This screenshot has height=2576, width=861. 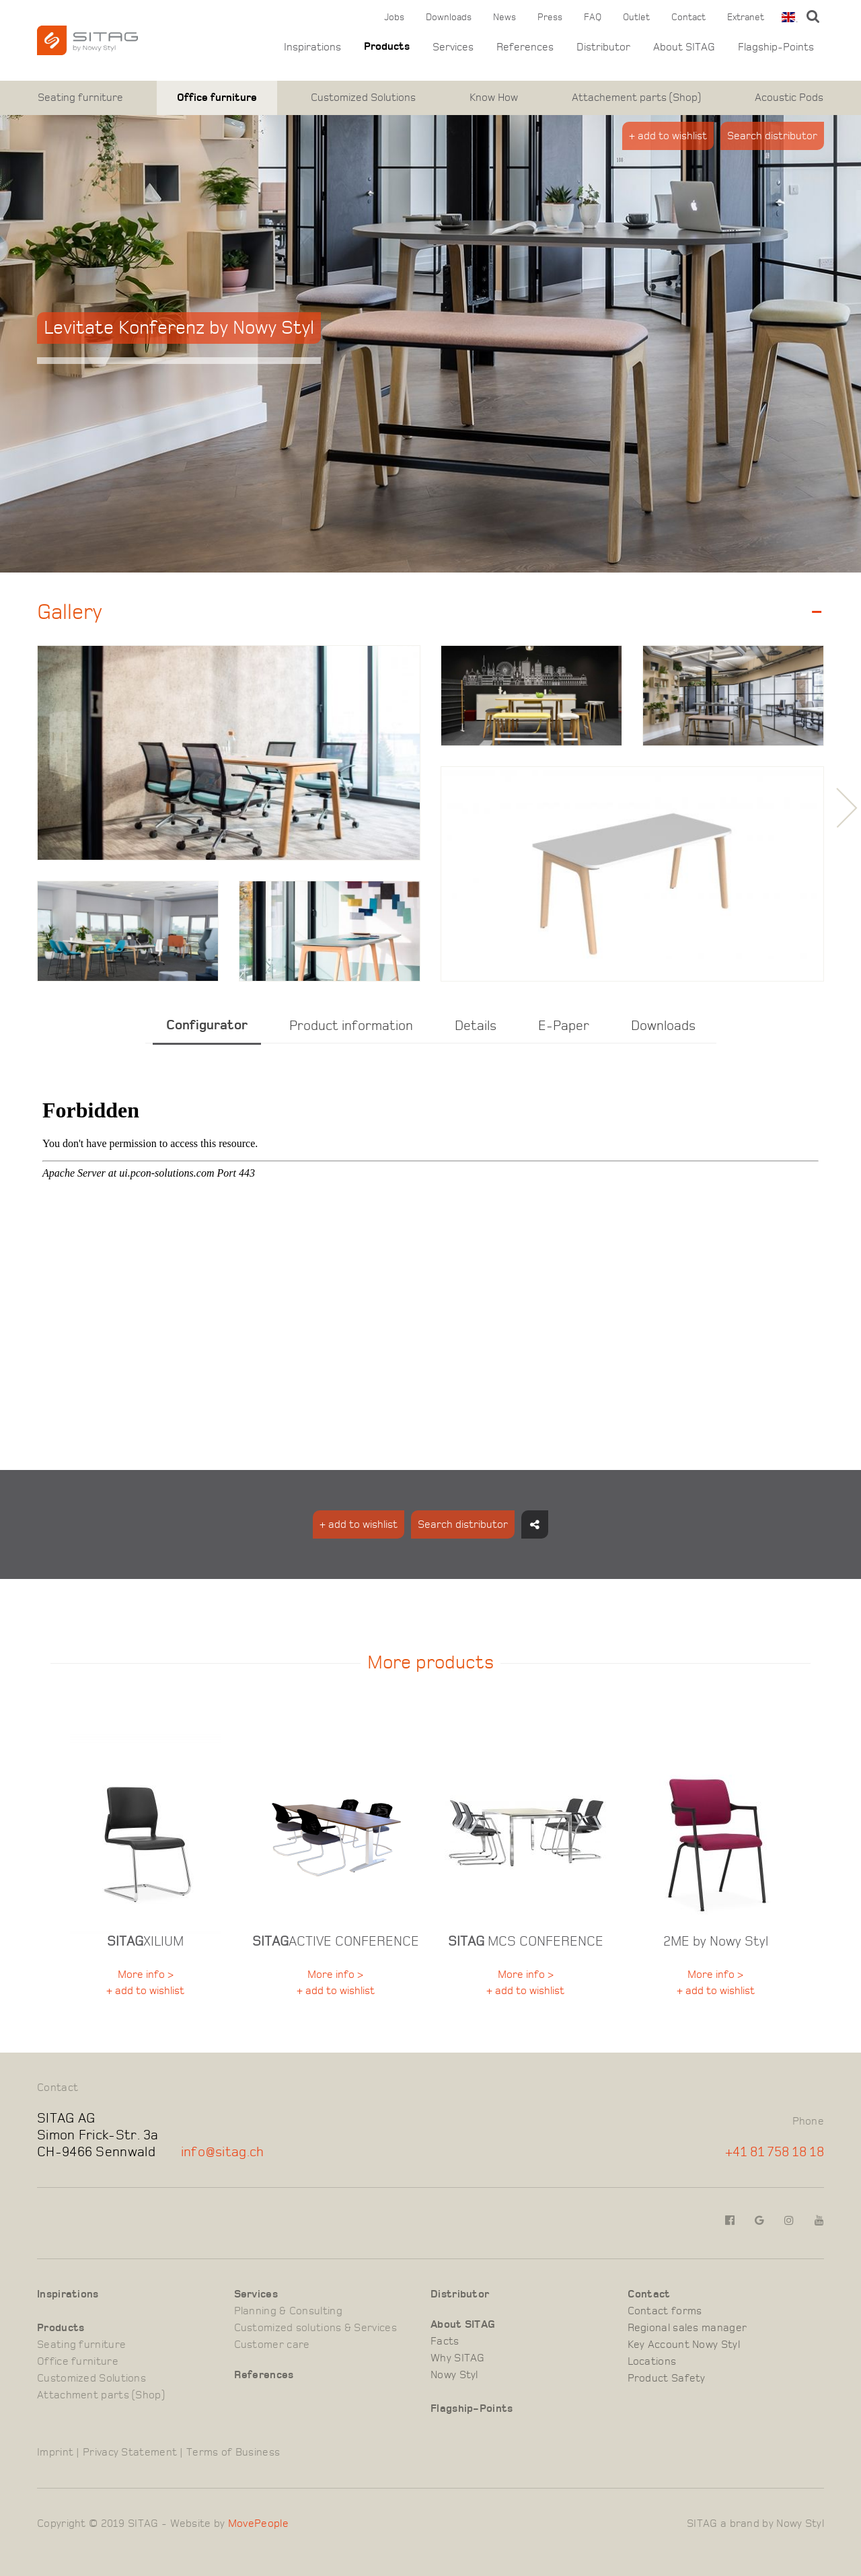 What do you see at coordinates (688, 17) in the screenshot?
I see `Contact` at bounding box center [688, 17].